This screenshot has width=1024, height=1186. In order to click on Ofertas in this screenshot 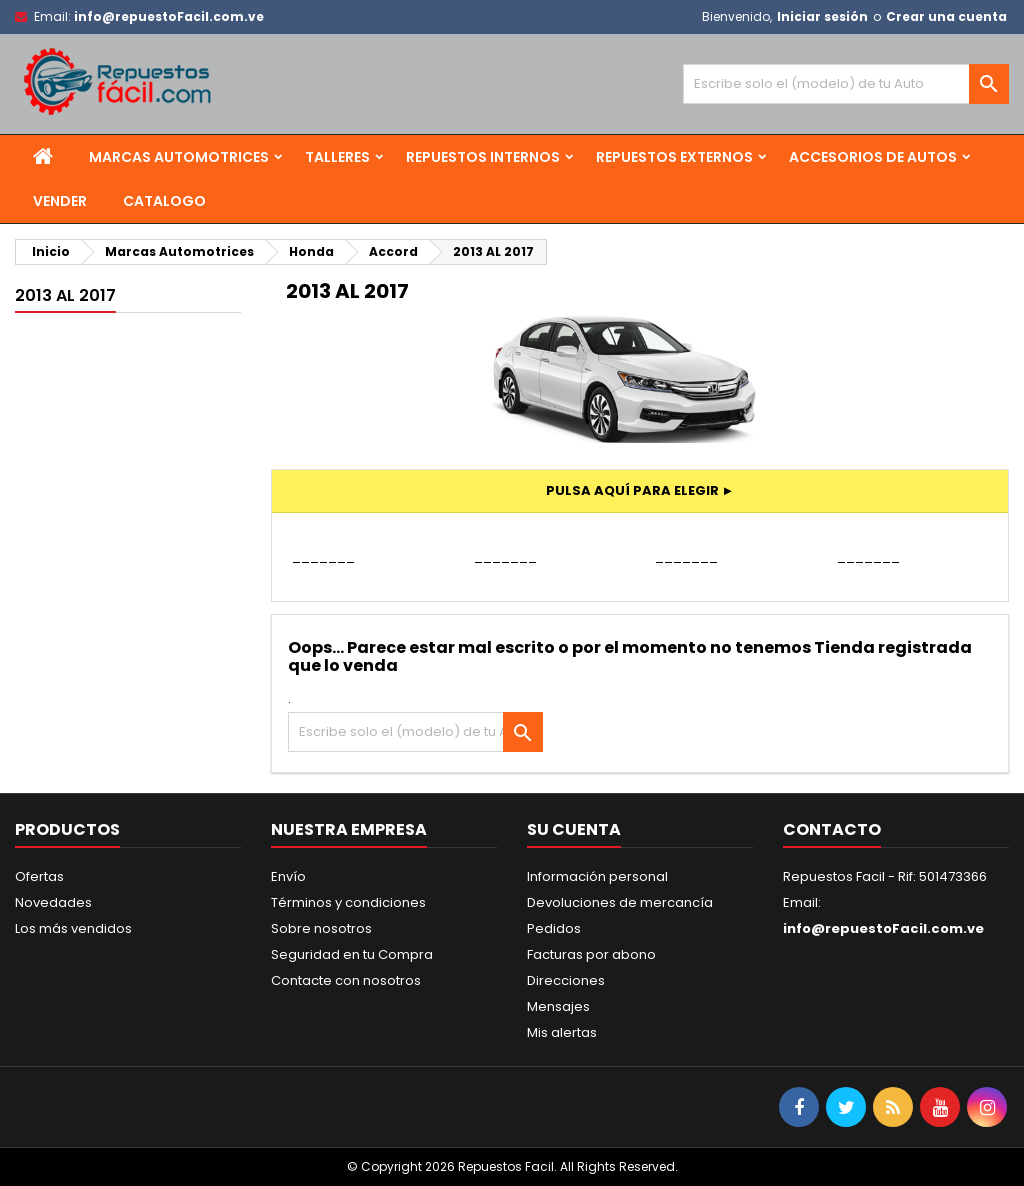, I will do `click(39, 876)`.